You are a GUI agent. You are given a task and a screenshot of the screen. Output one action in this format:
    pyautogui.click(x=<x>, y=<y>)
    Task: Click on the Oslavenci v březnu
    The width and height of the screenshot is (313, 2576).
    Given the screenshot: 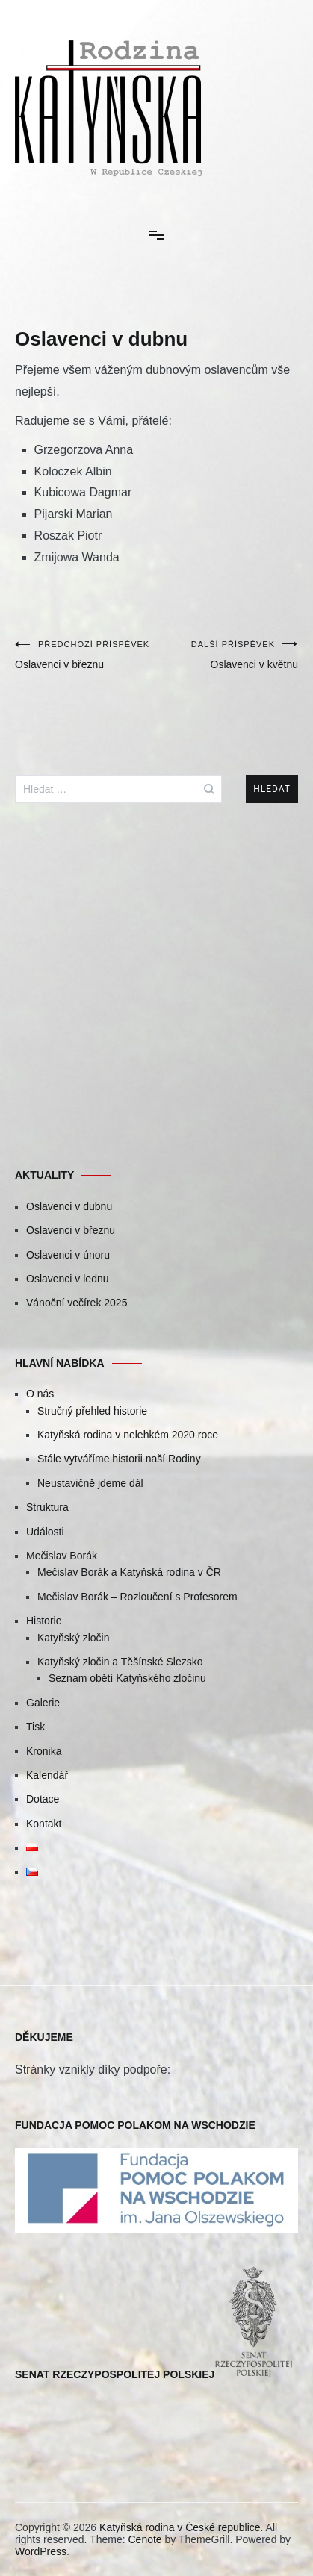 What is the action you would take?
    pyautogui.click(x=86, y=655)
    